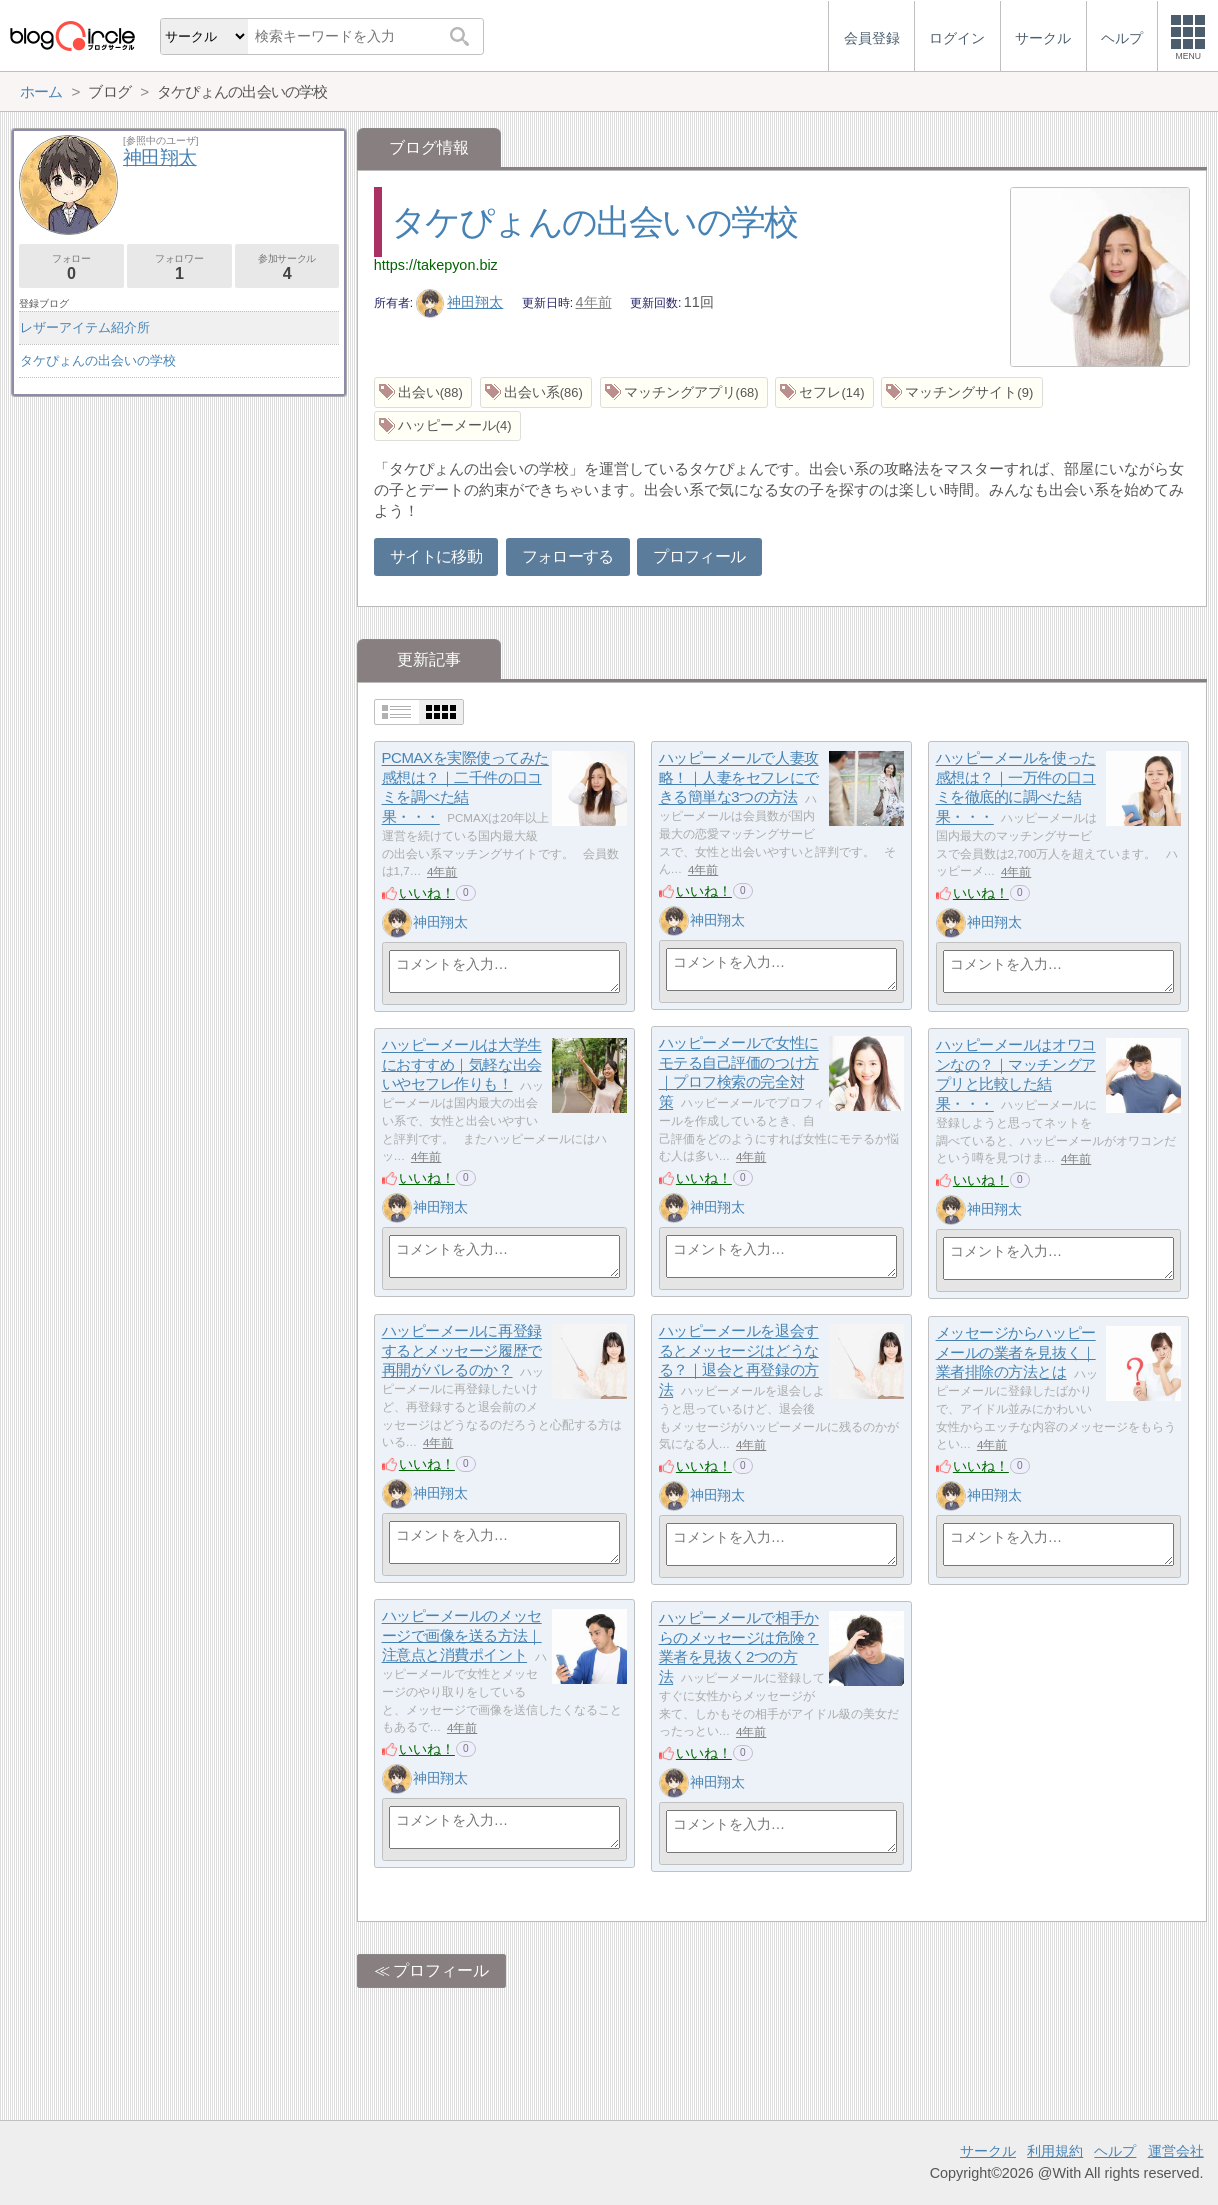  What do you see at coordinates (1176, 2151) in the screenshot?
I see `運営会社` at bounding box center [1176, 2151].